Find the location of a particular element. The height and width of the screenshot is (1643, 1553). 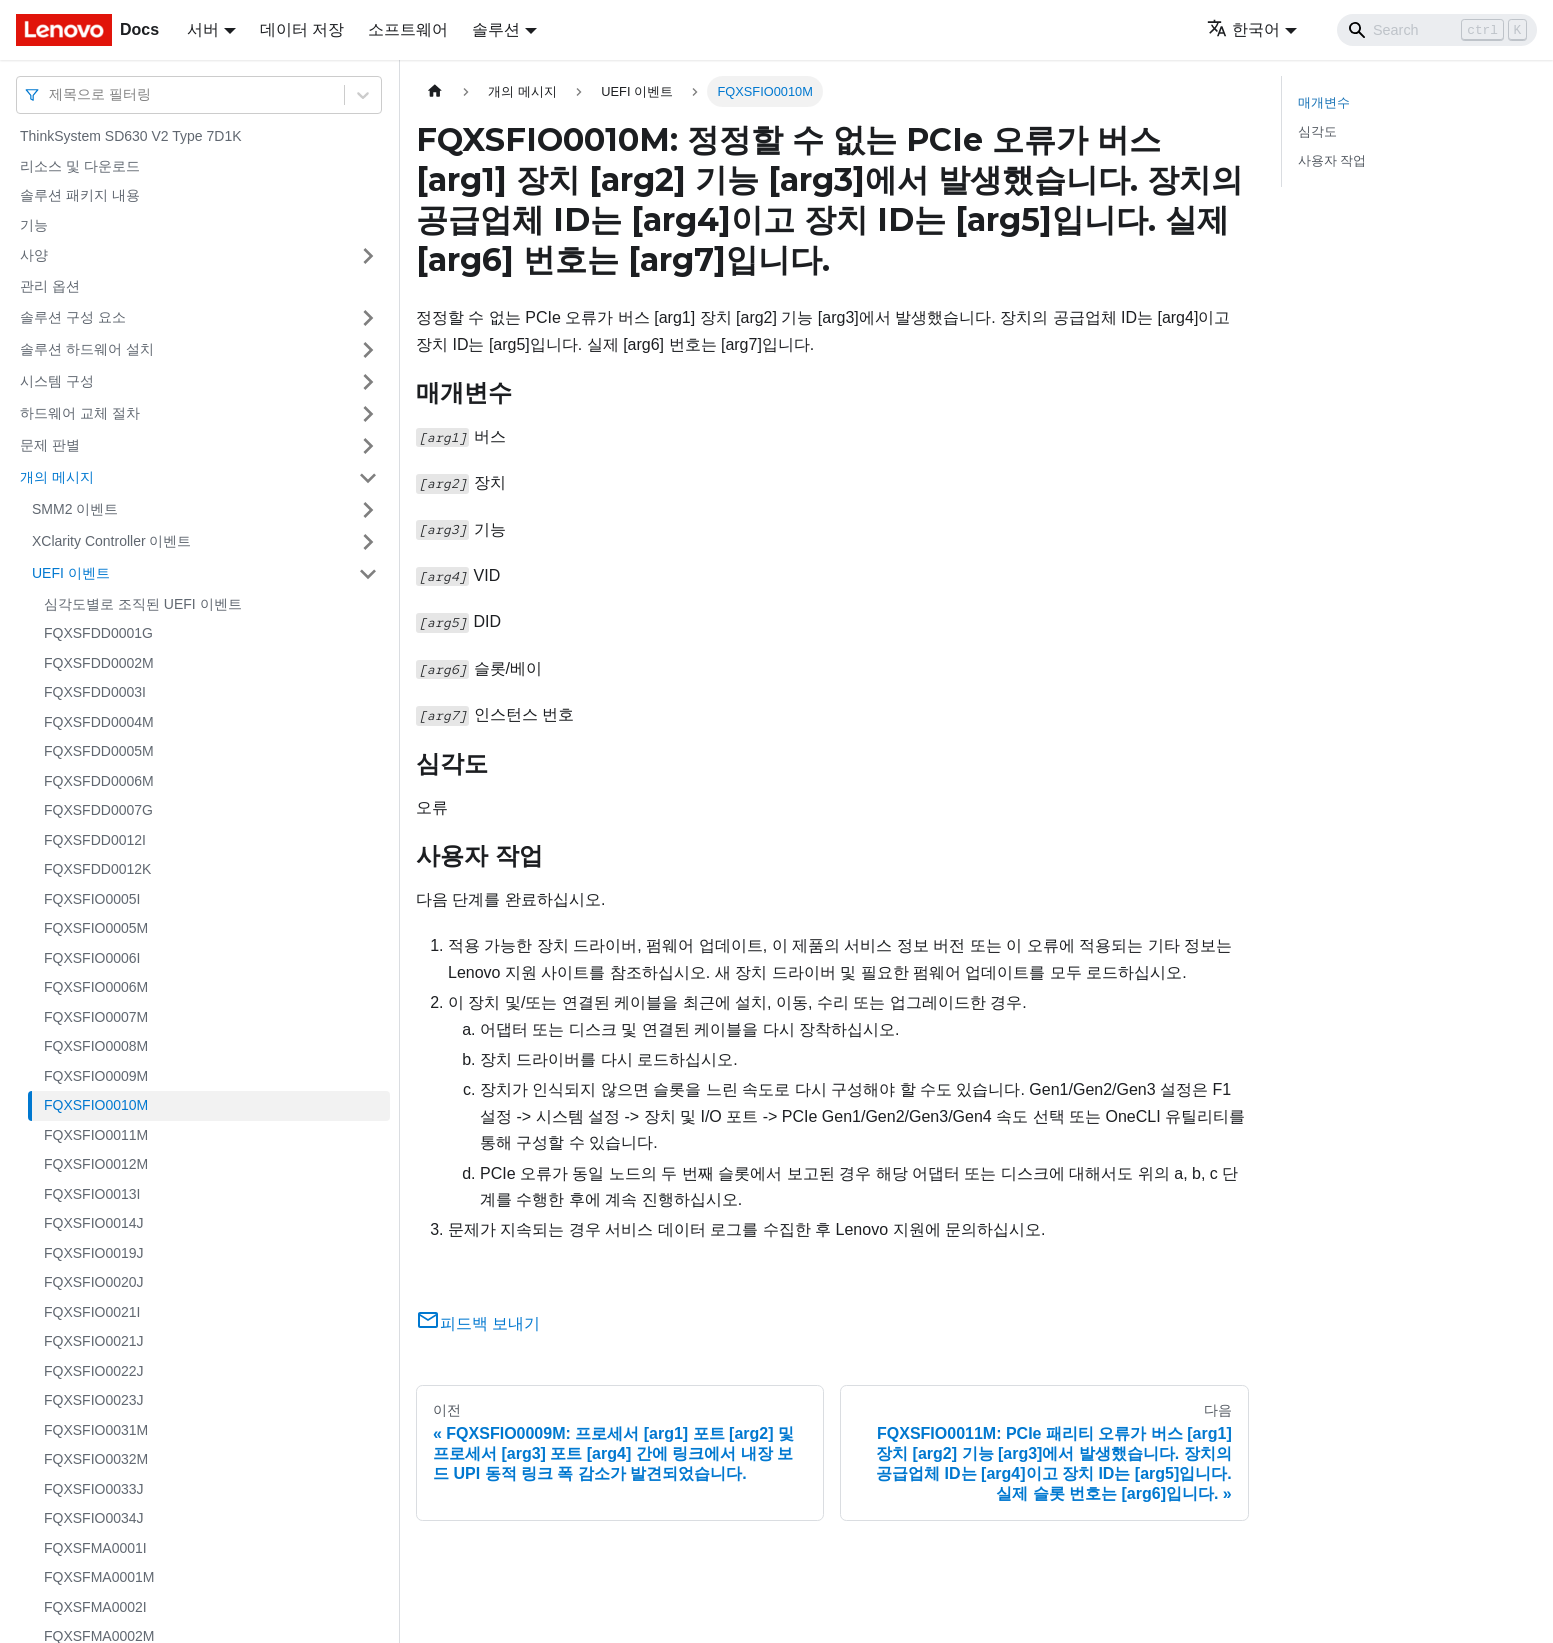

FQXSFMA0002I is located at coordinates (95, 1607).